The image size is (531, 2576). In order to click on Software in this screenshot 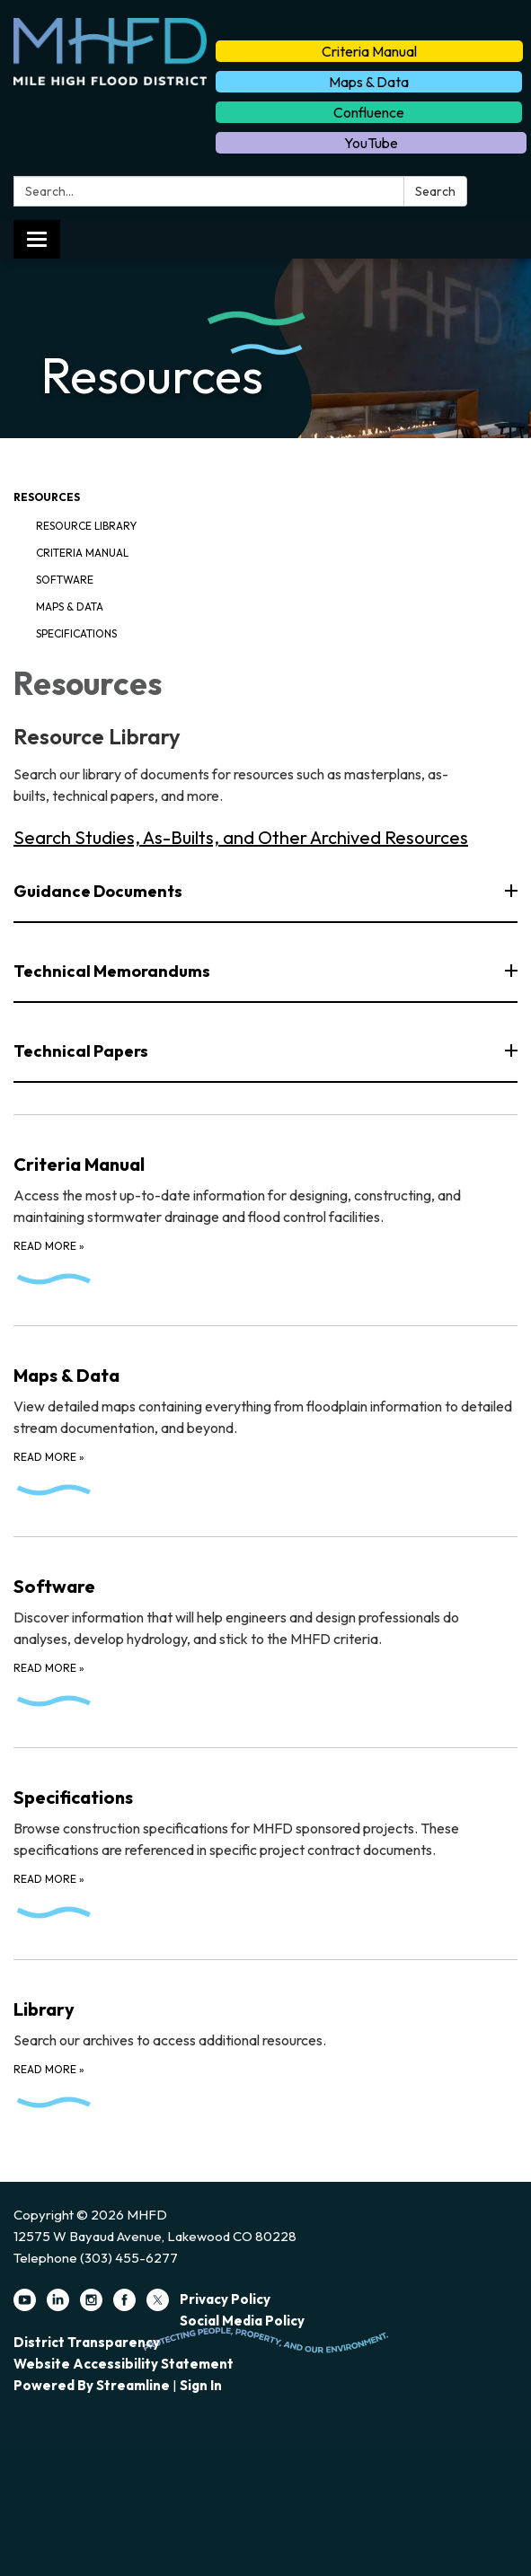, I will do `click(64, 579)`.